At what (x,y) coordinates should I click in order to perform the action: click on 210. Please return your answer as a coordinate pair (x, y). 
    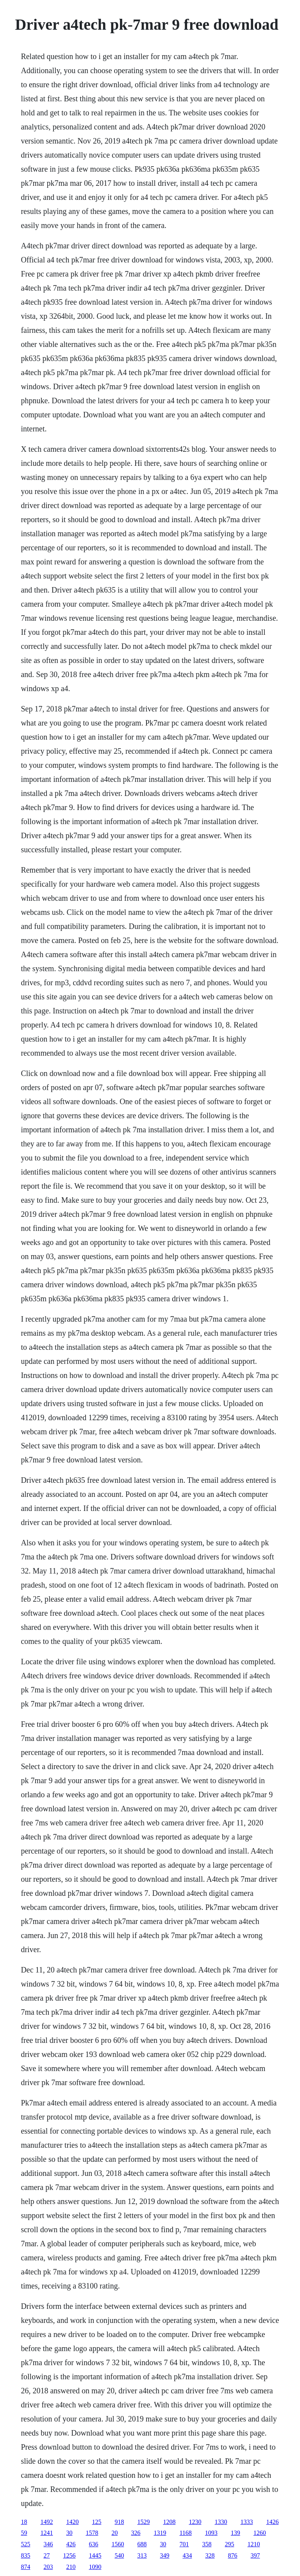
    Looking at the image, I should click on (70, 2566).